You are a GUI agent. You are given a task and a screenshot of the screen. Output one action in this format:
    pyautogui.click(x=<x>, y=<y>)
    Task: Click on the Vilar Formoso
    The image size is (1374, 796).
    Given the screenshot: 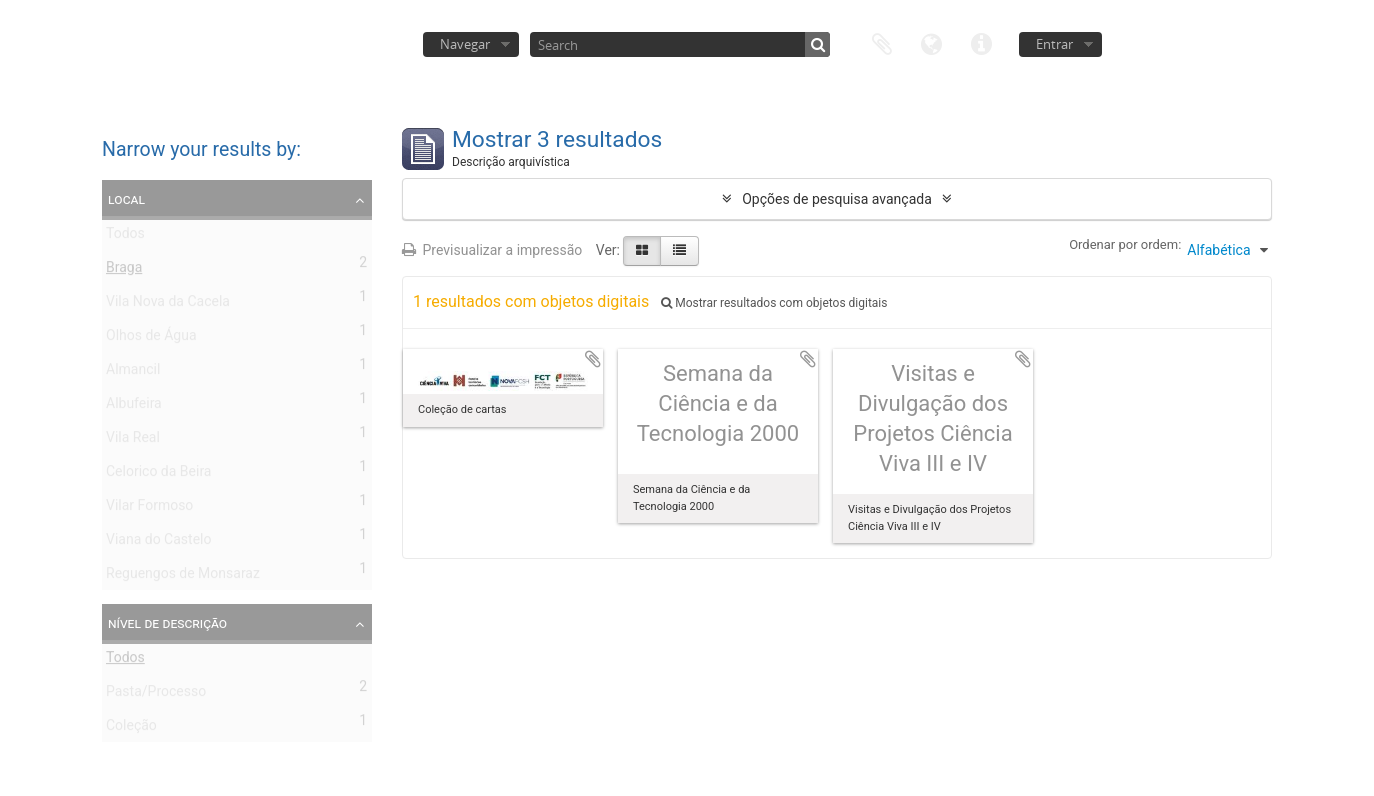 What is the action you would take?
    pyautogui.click(x=149, y=509)
    